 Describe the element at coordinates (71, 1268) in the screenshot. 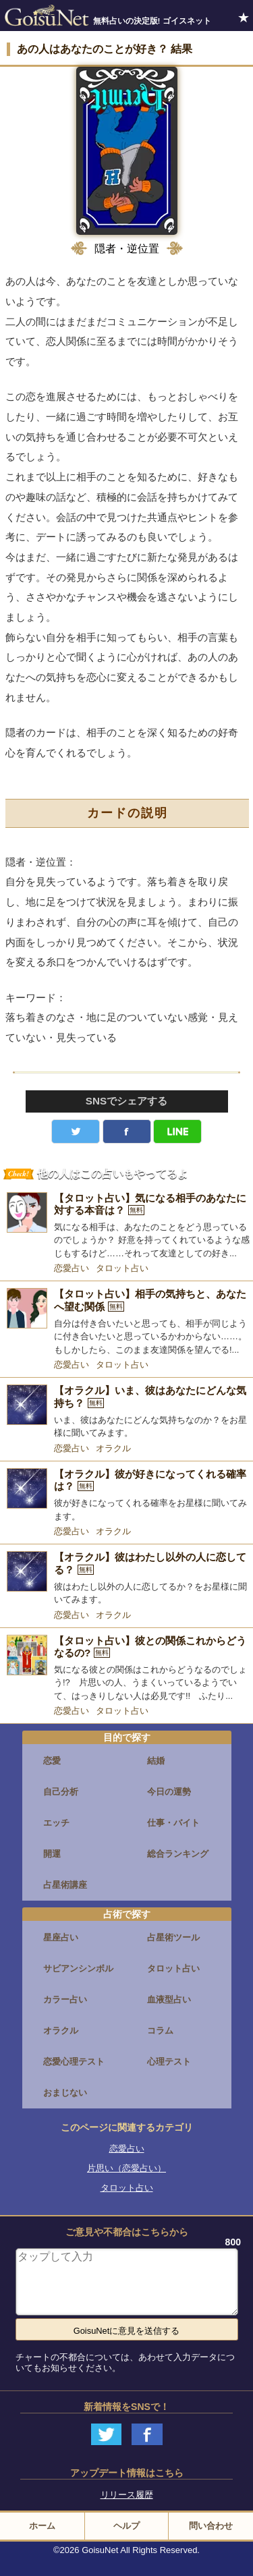

I see `恋愛占い` at that location.